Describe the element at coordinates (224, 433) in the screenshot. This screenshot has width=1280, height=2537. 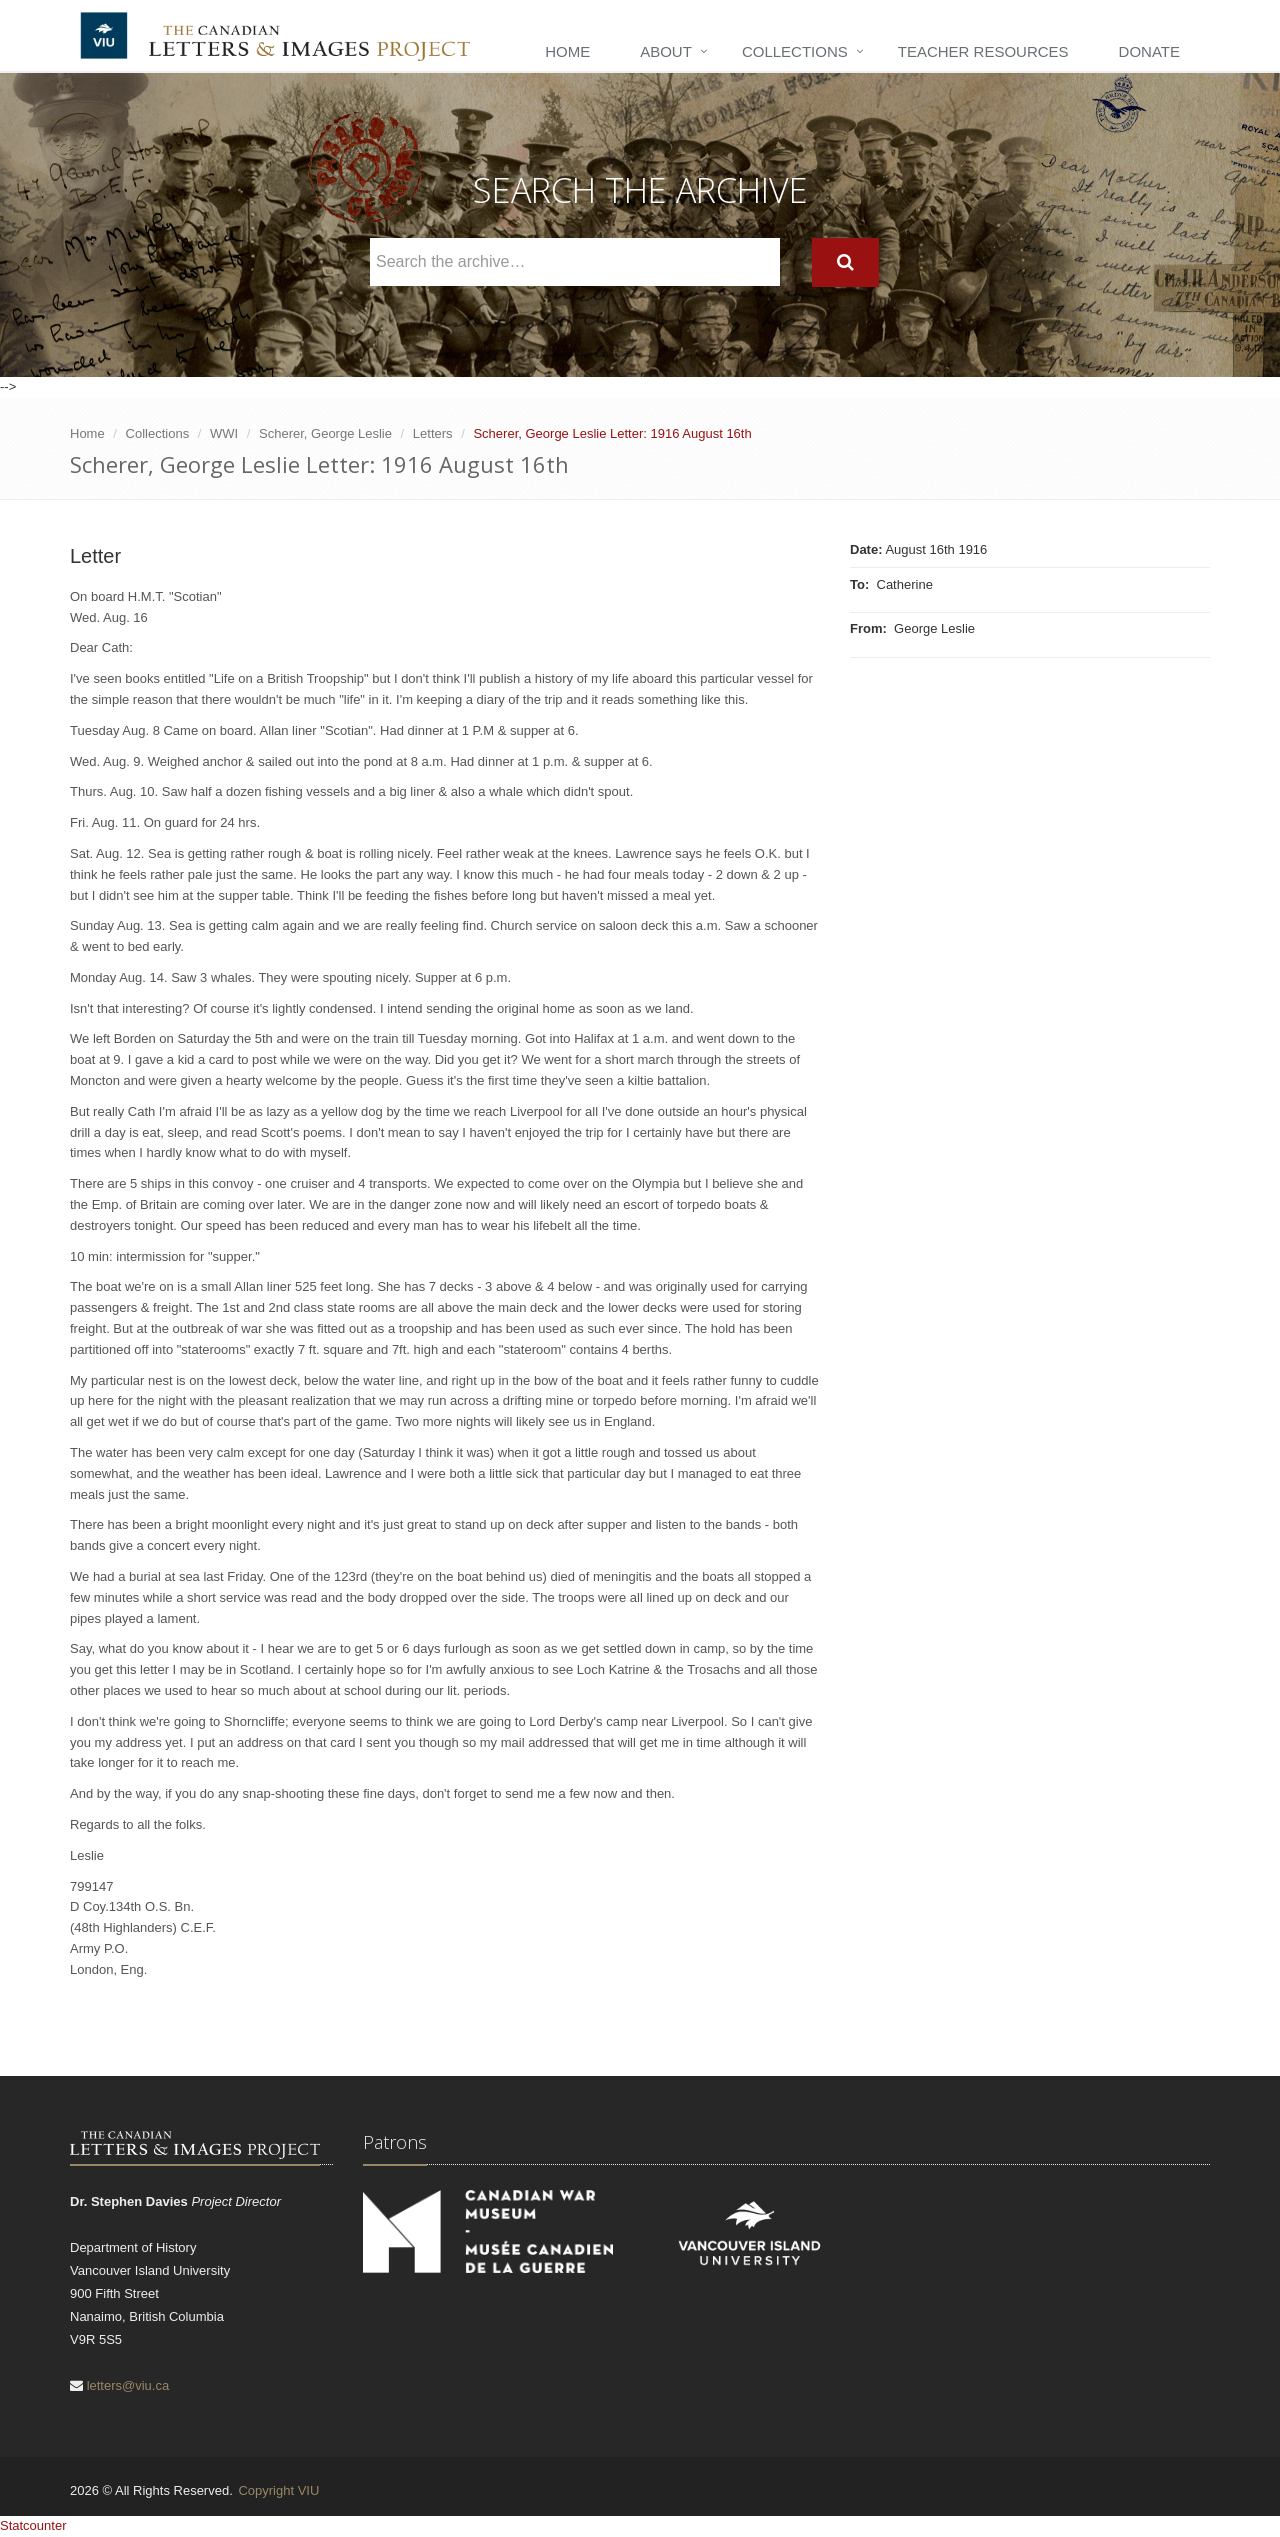
I see `WWI` at that location.